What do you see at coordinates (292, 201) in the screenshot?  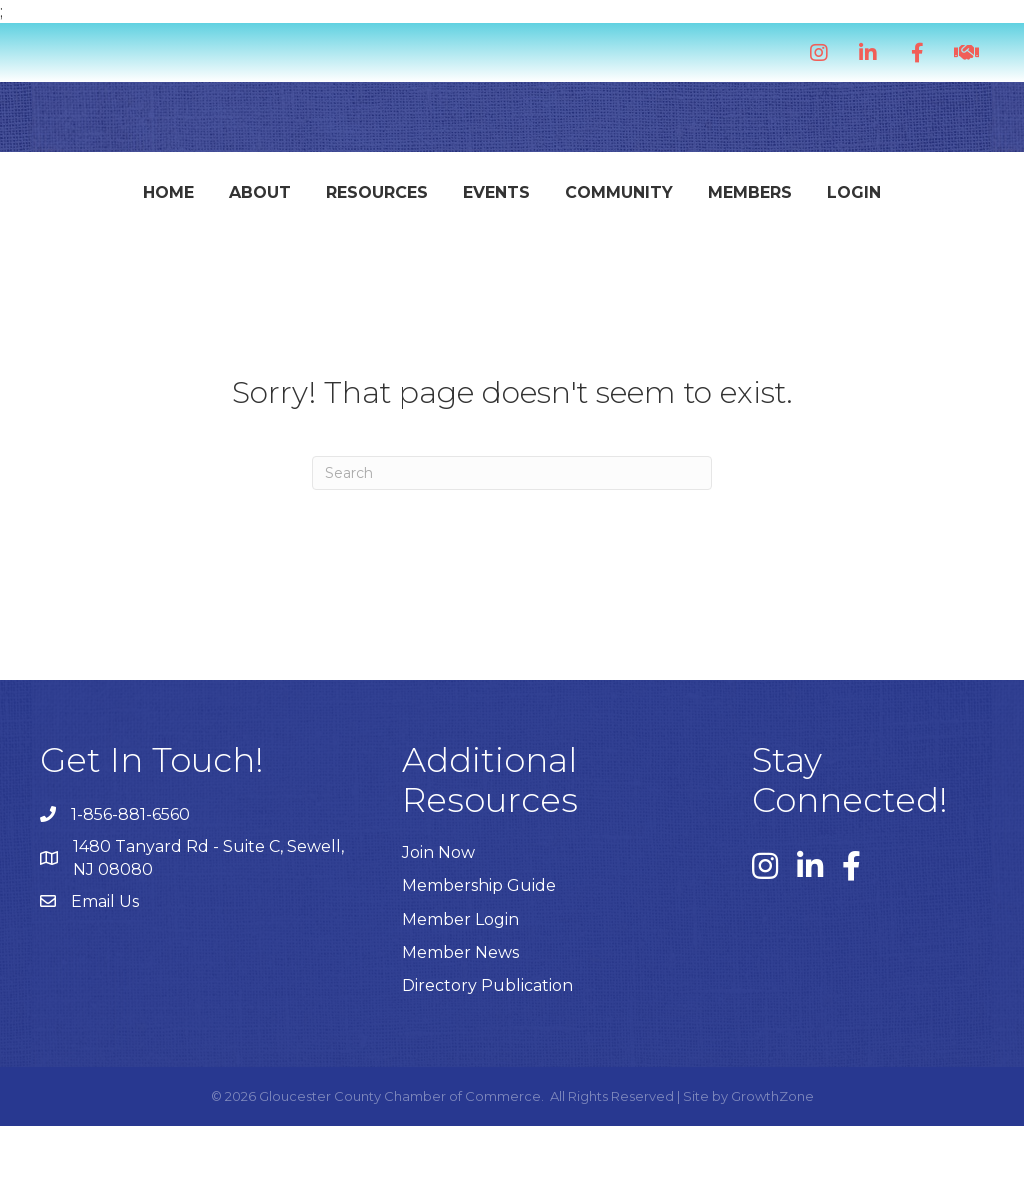 I see `Resources` at bounding box center [292, 201].